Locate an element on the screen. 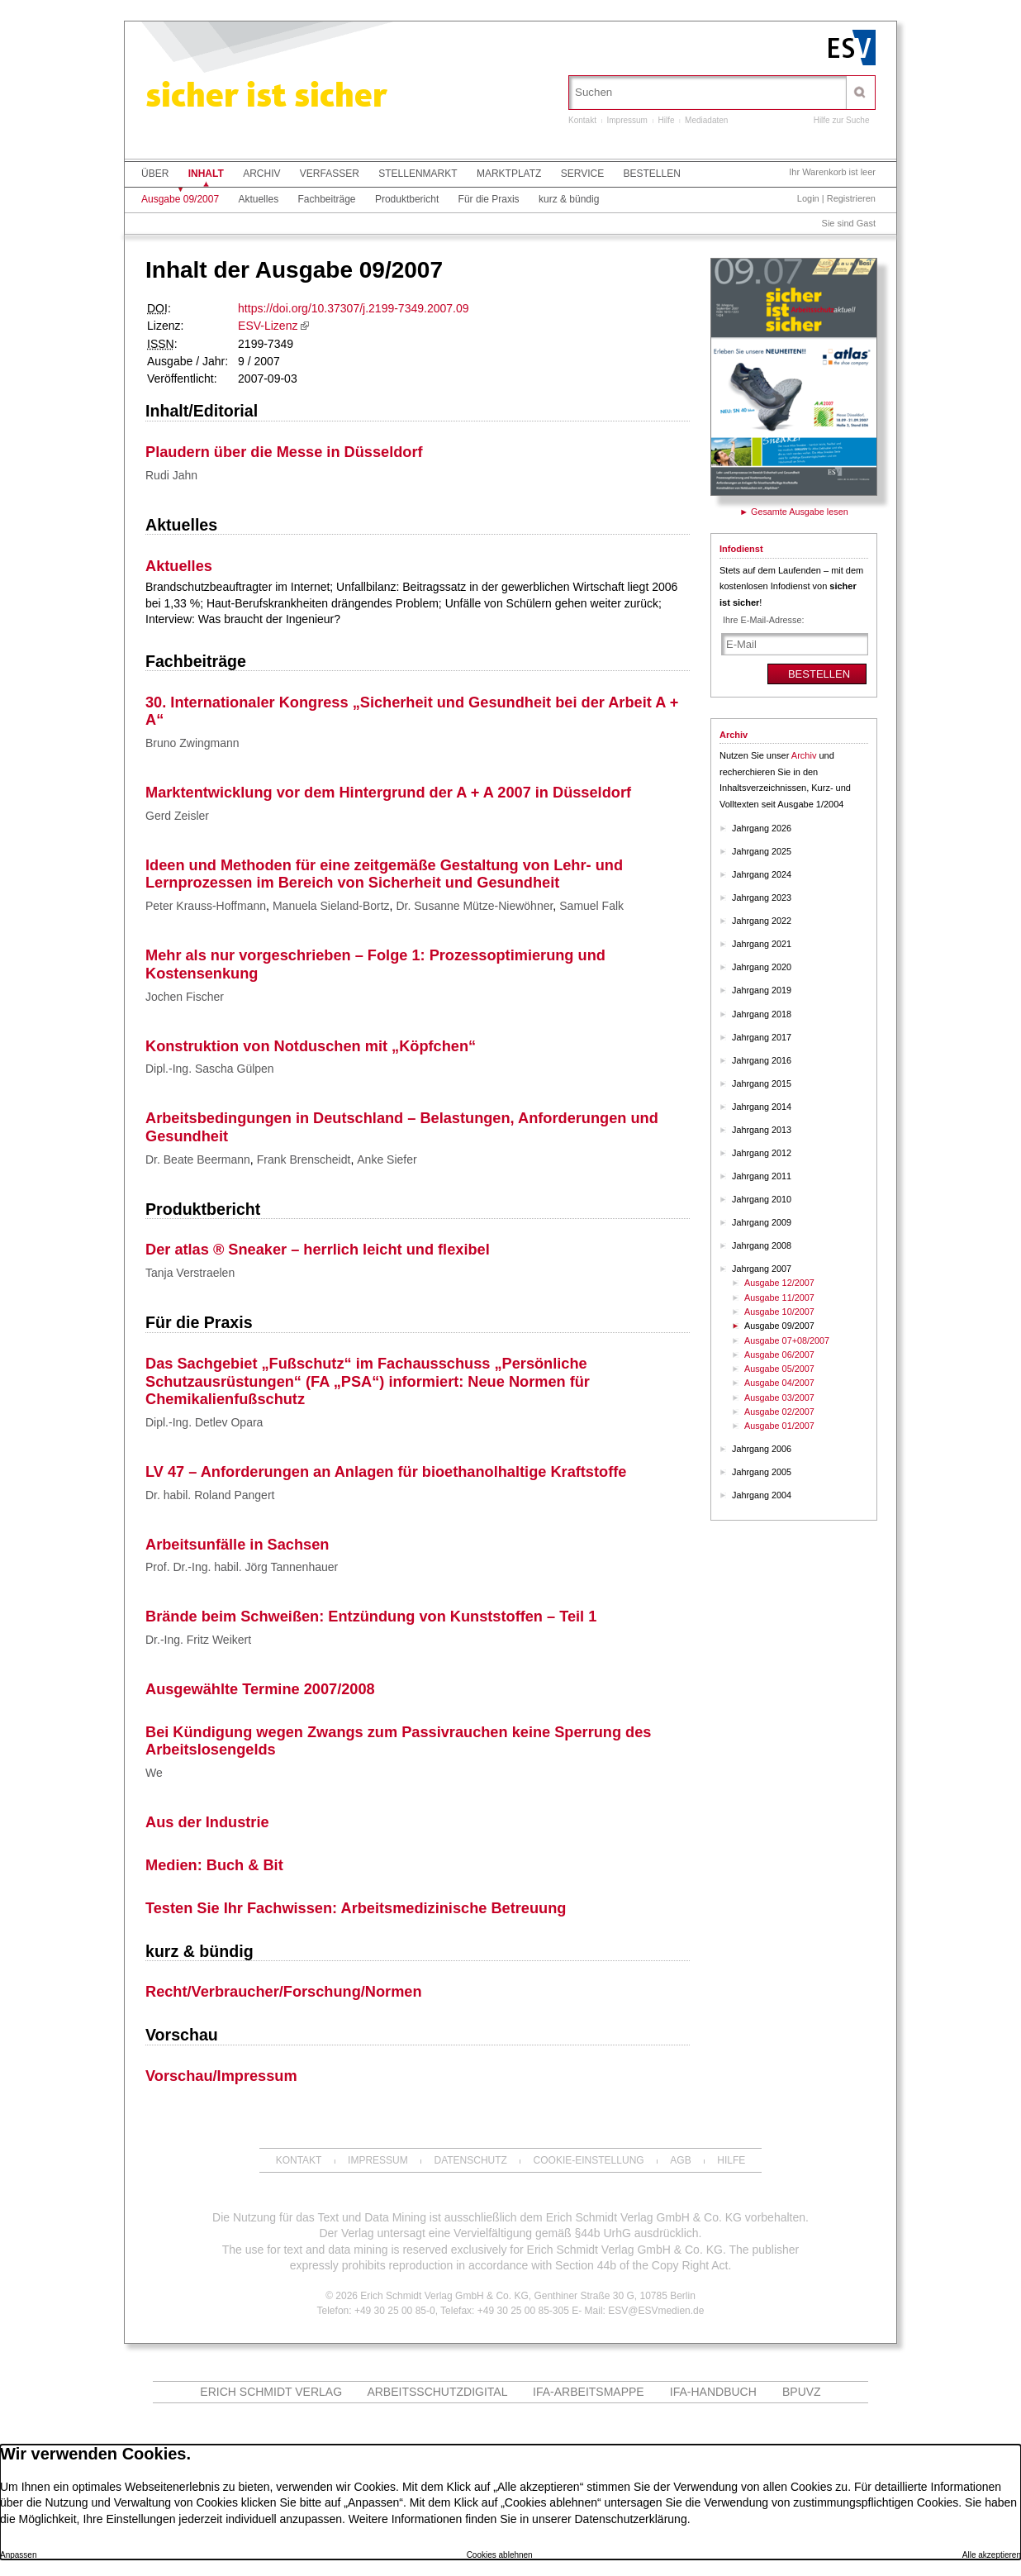 This screenshot has width=1021, height=2576. Rudi Jahn is located at coordinates (171, 475).